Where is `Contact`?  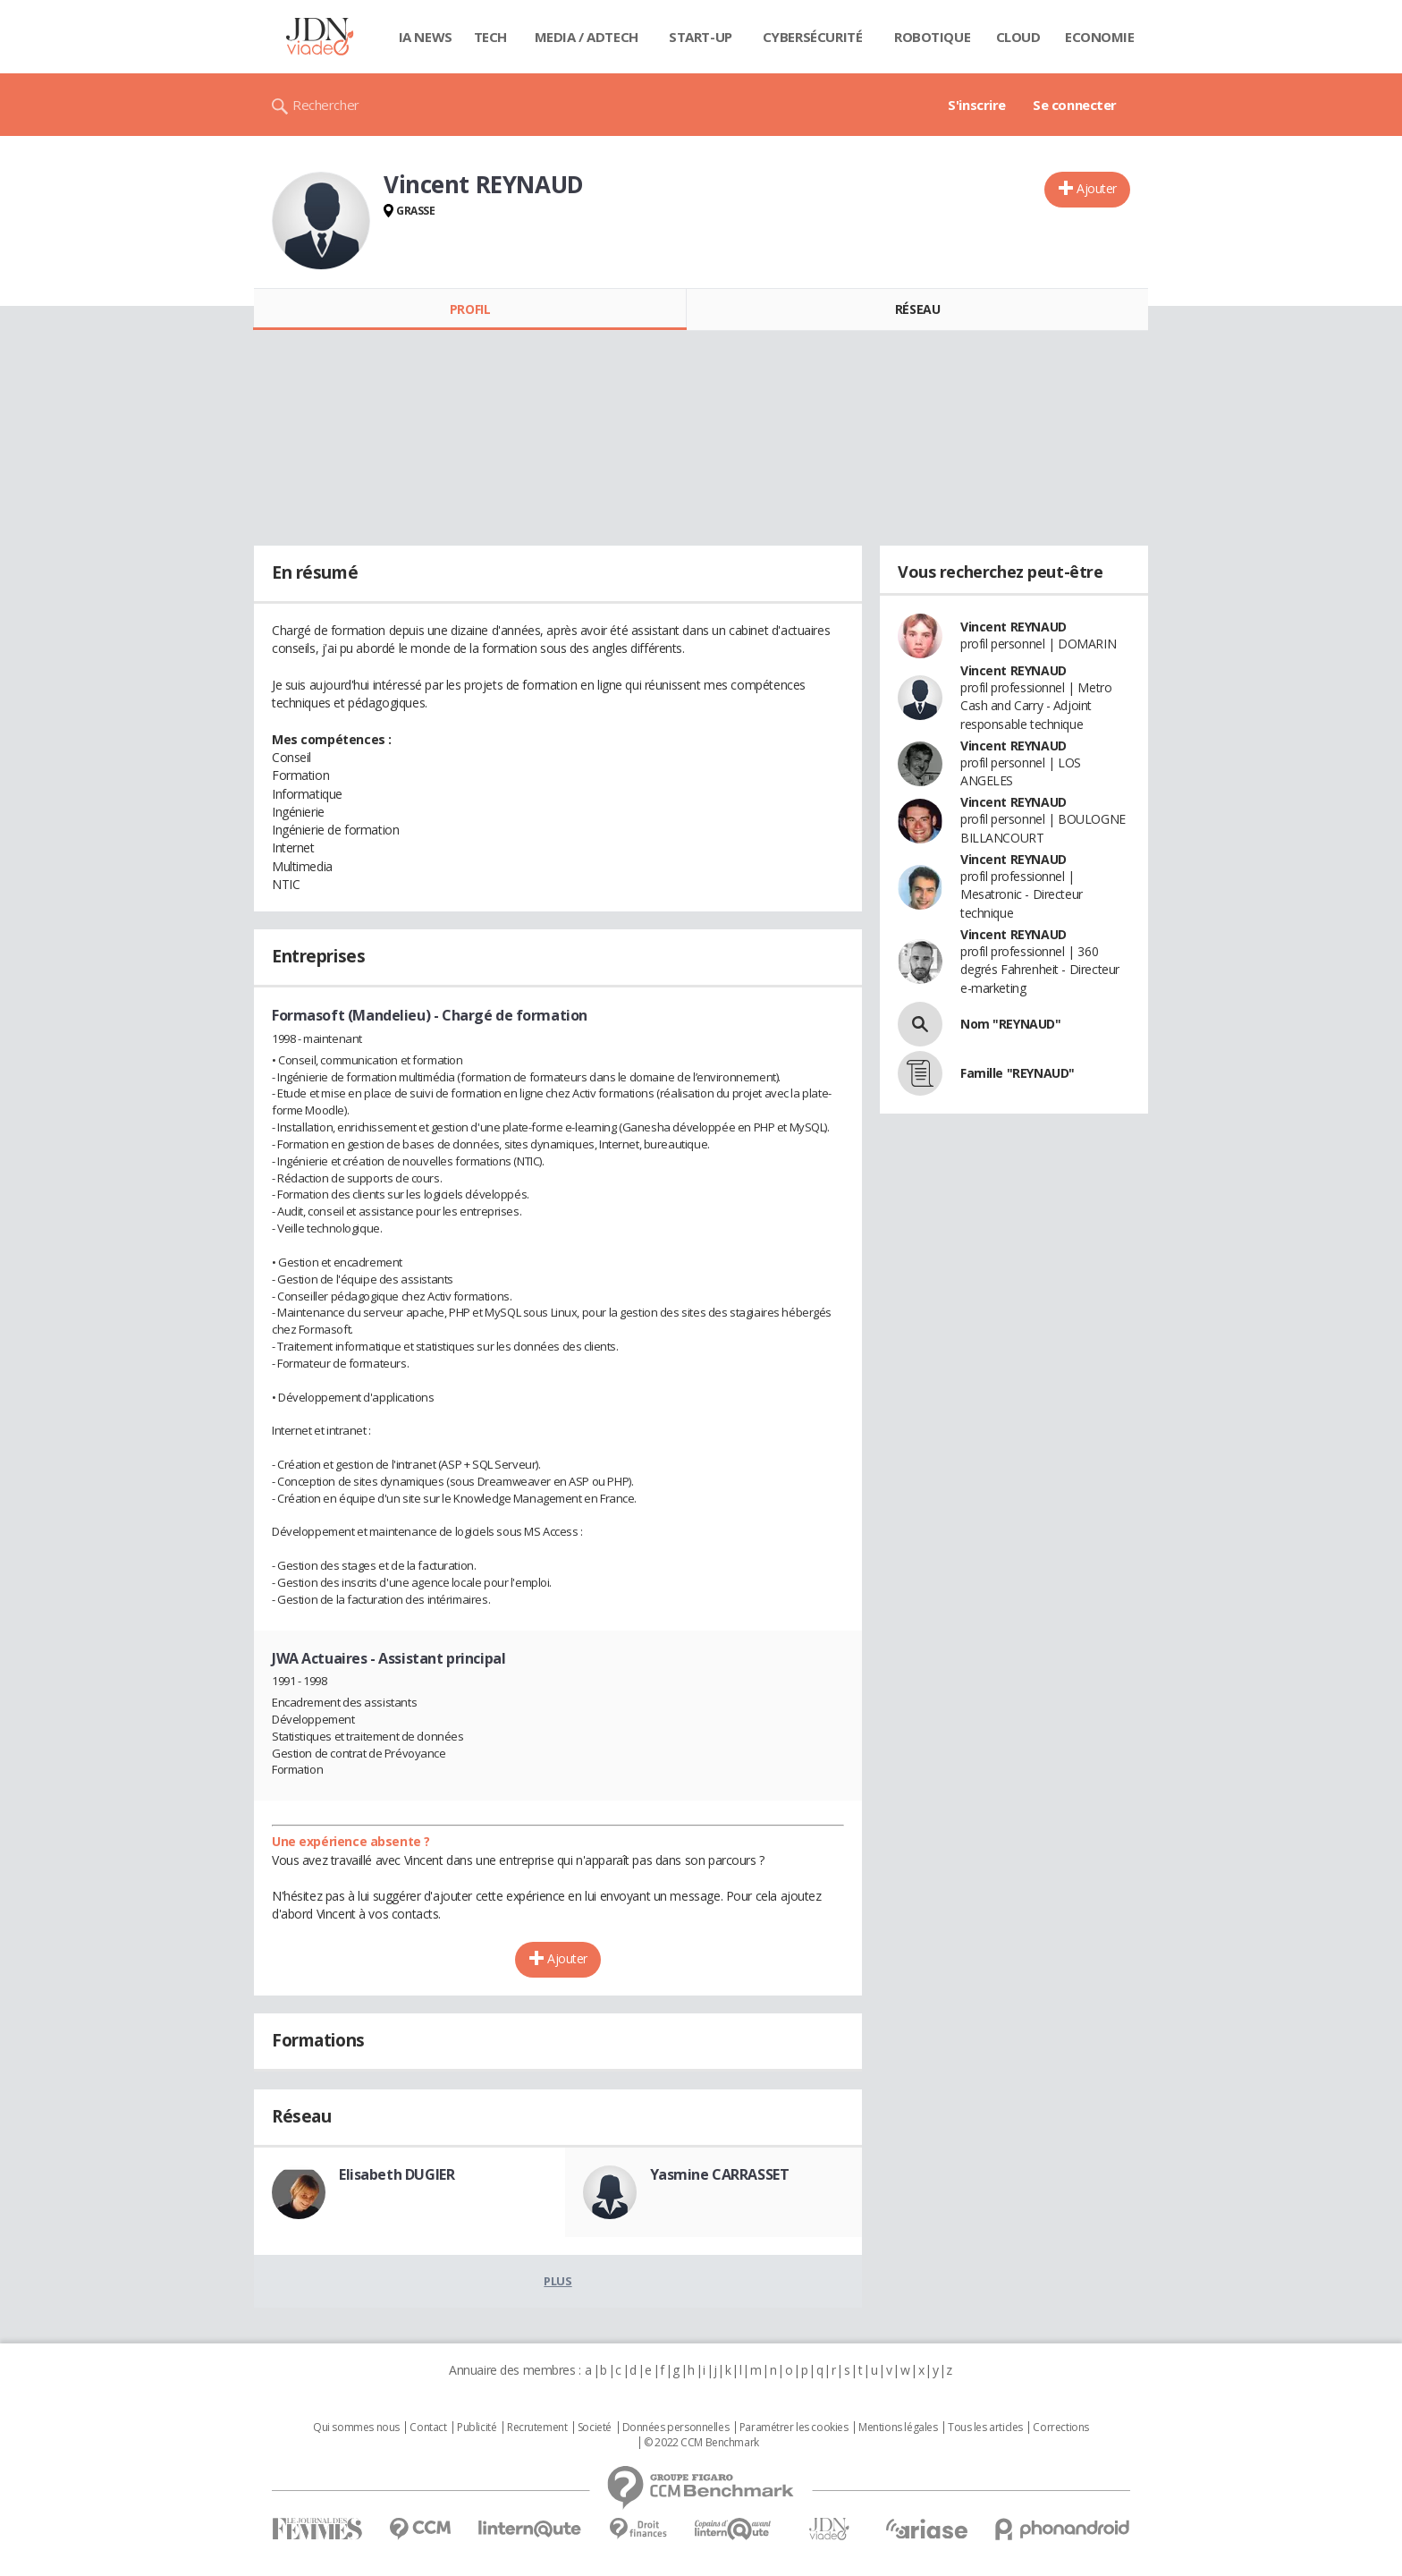
Contact is located at coordinates (428, 2427).